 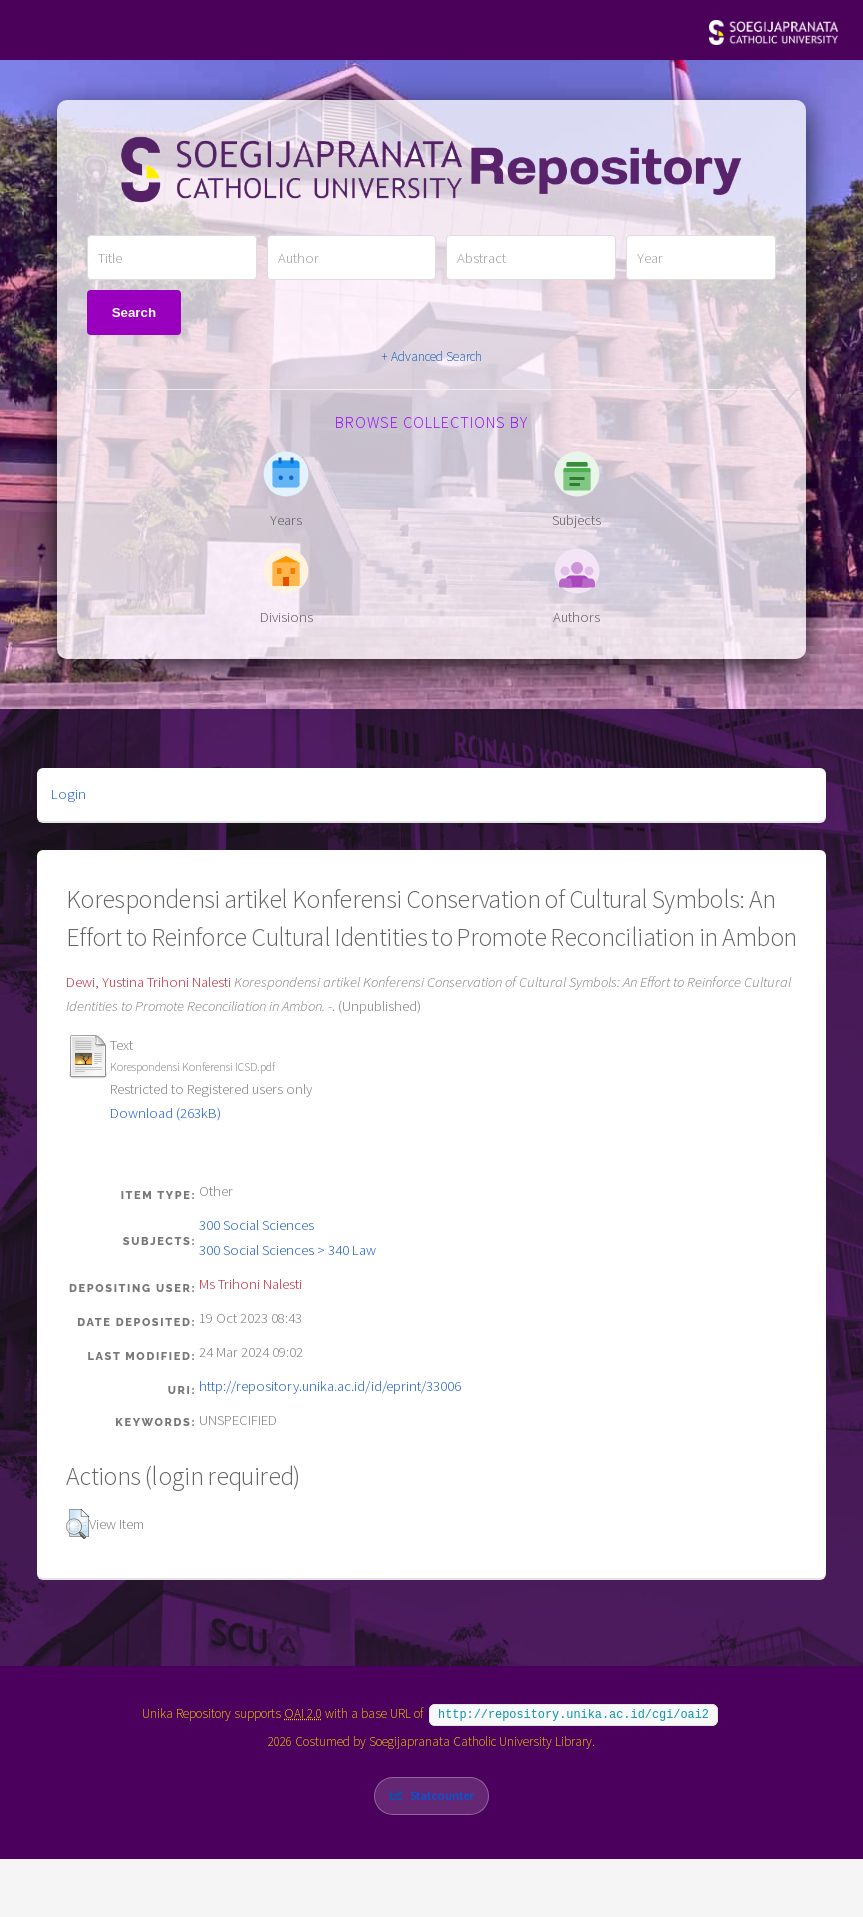 I want to click on + Advanced Search, so click(x=431, y=356).